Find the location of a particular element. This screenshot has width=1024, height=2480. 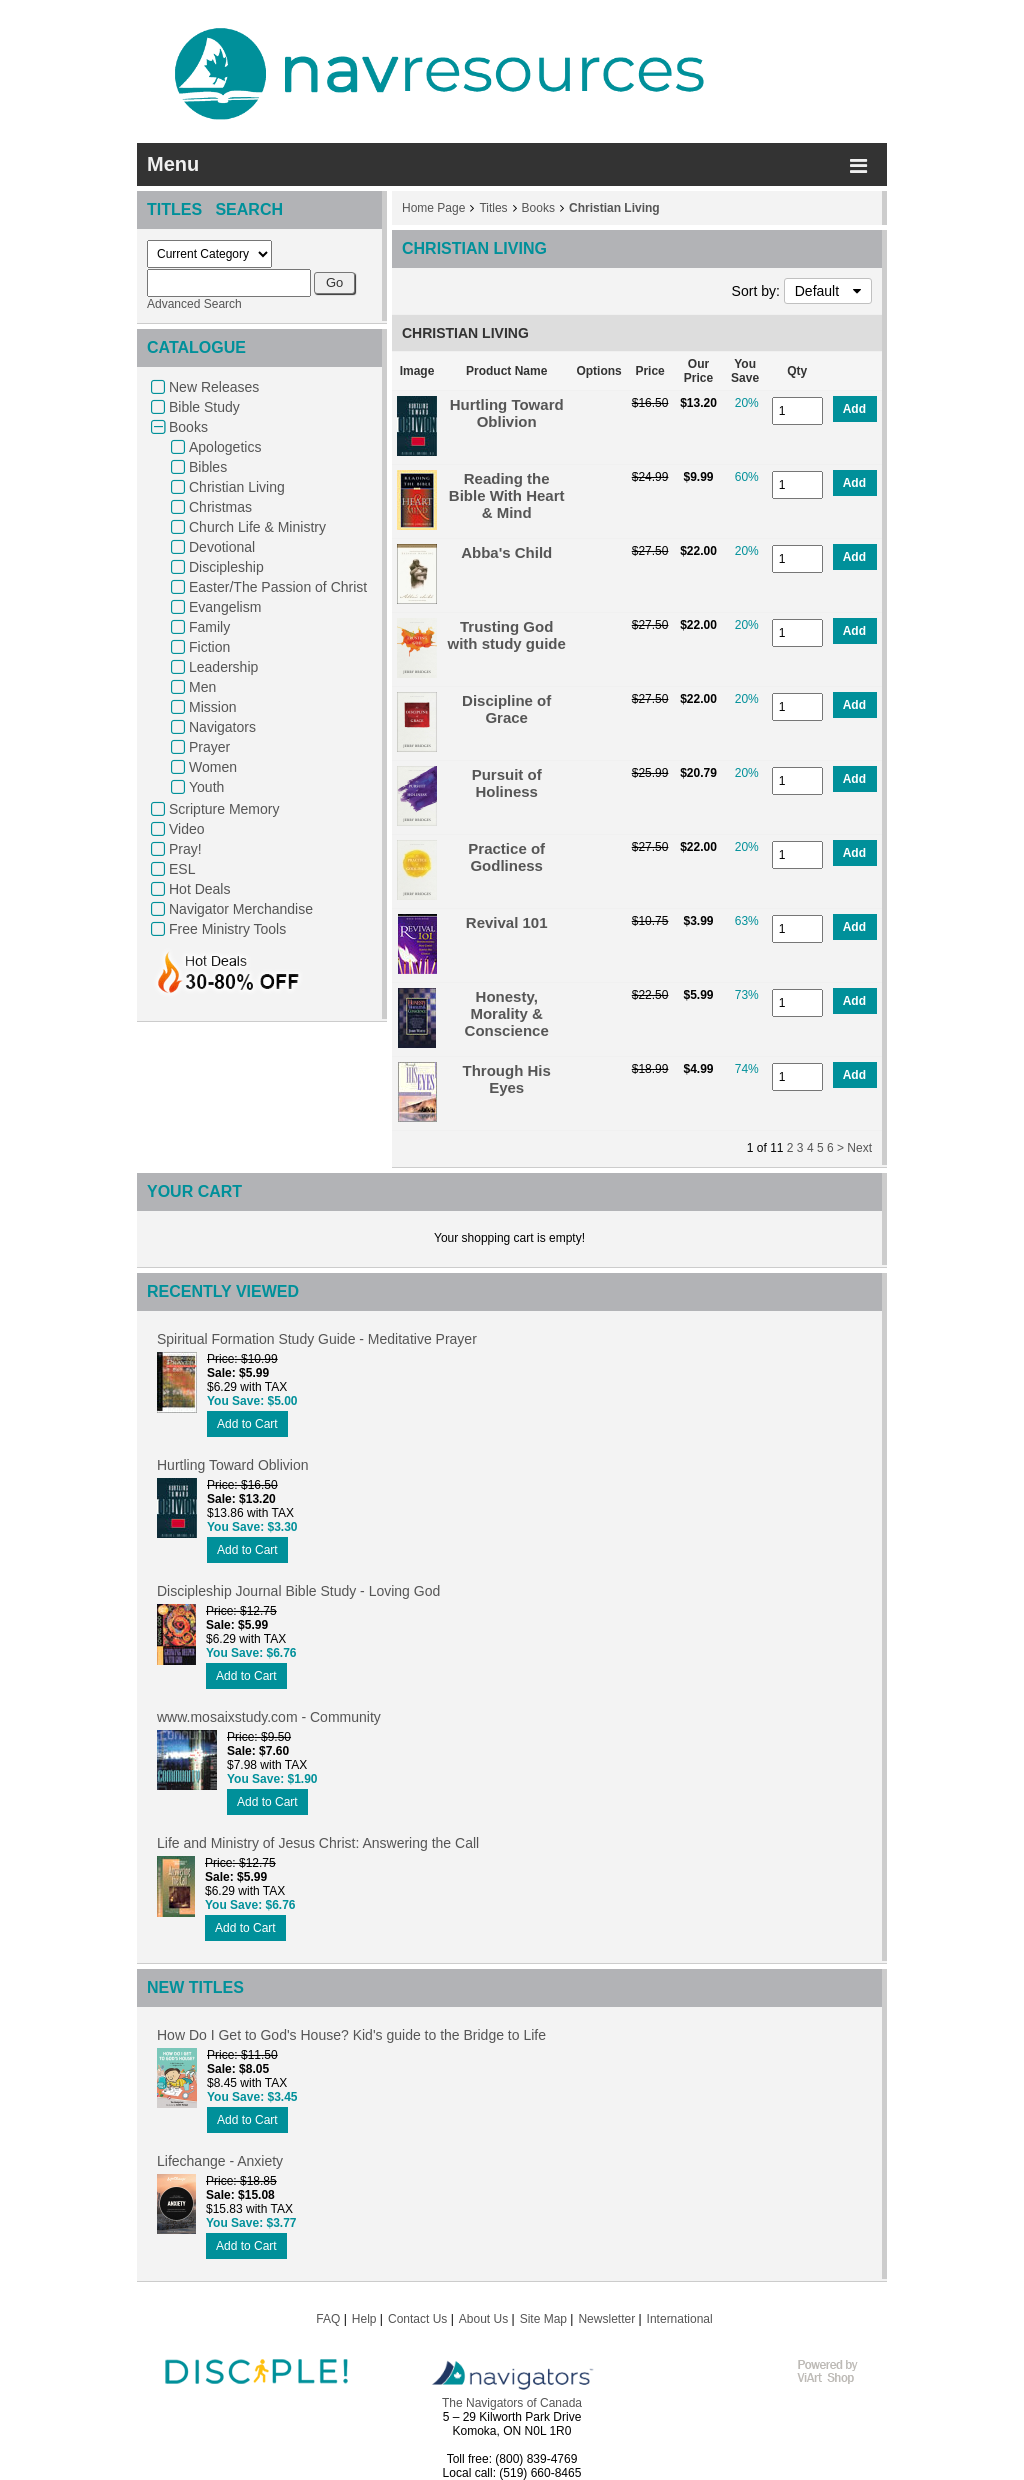

Youth is located at coordinates (206, 787).